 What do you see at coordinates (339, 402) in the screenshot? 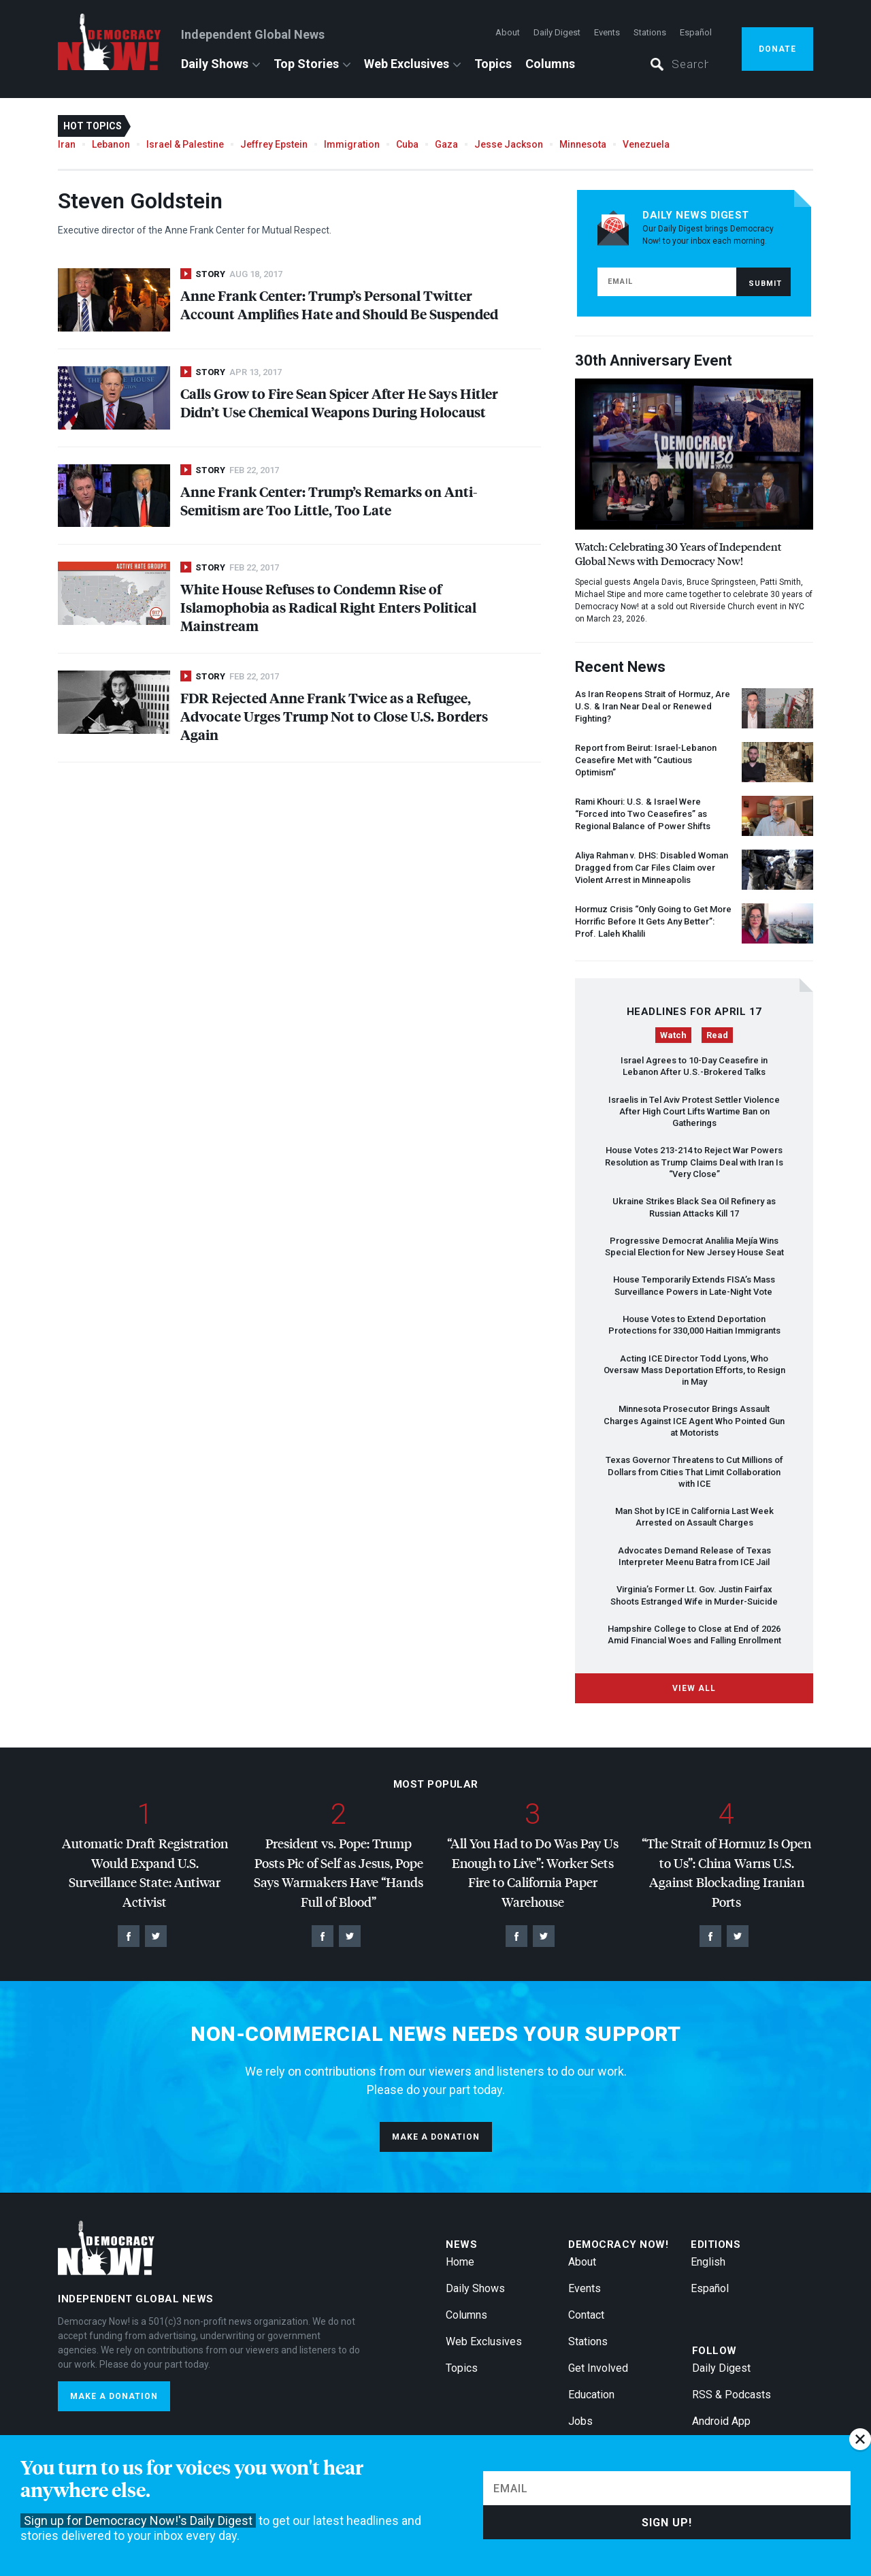
I see `Calls Grow to Fire Sean Spicer After He Says Hitler Didn’t Use Chemical Weapons During Holocaust` at bounding box center [339, 402].